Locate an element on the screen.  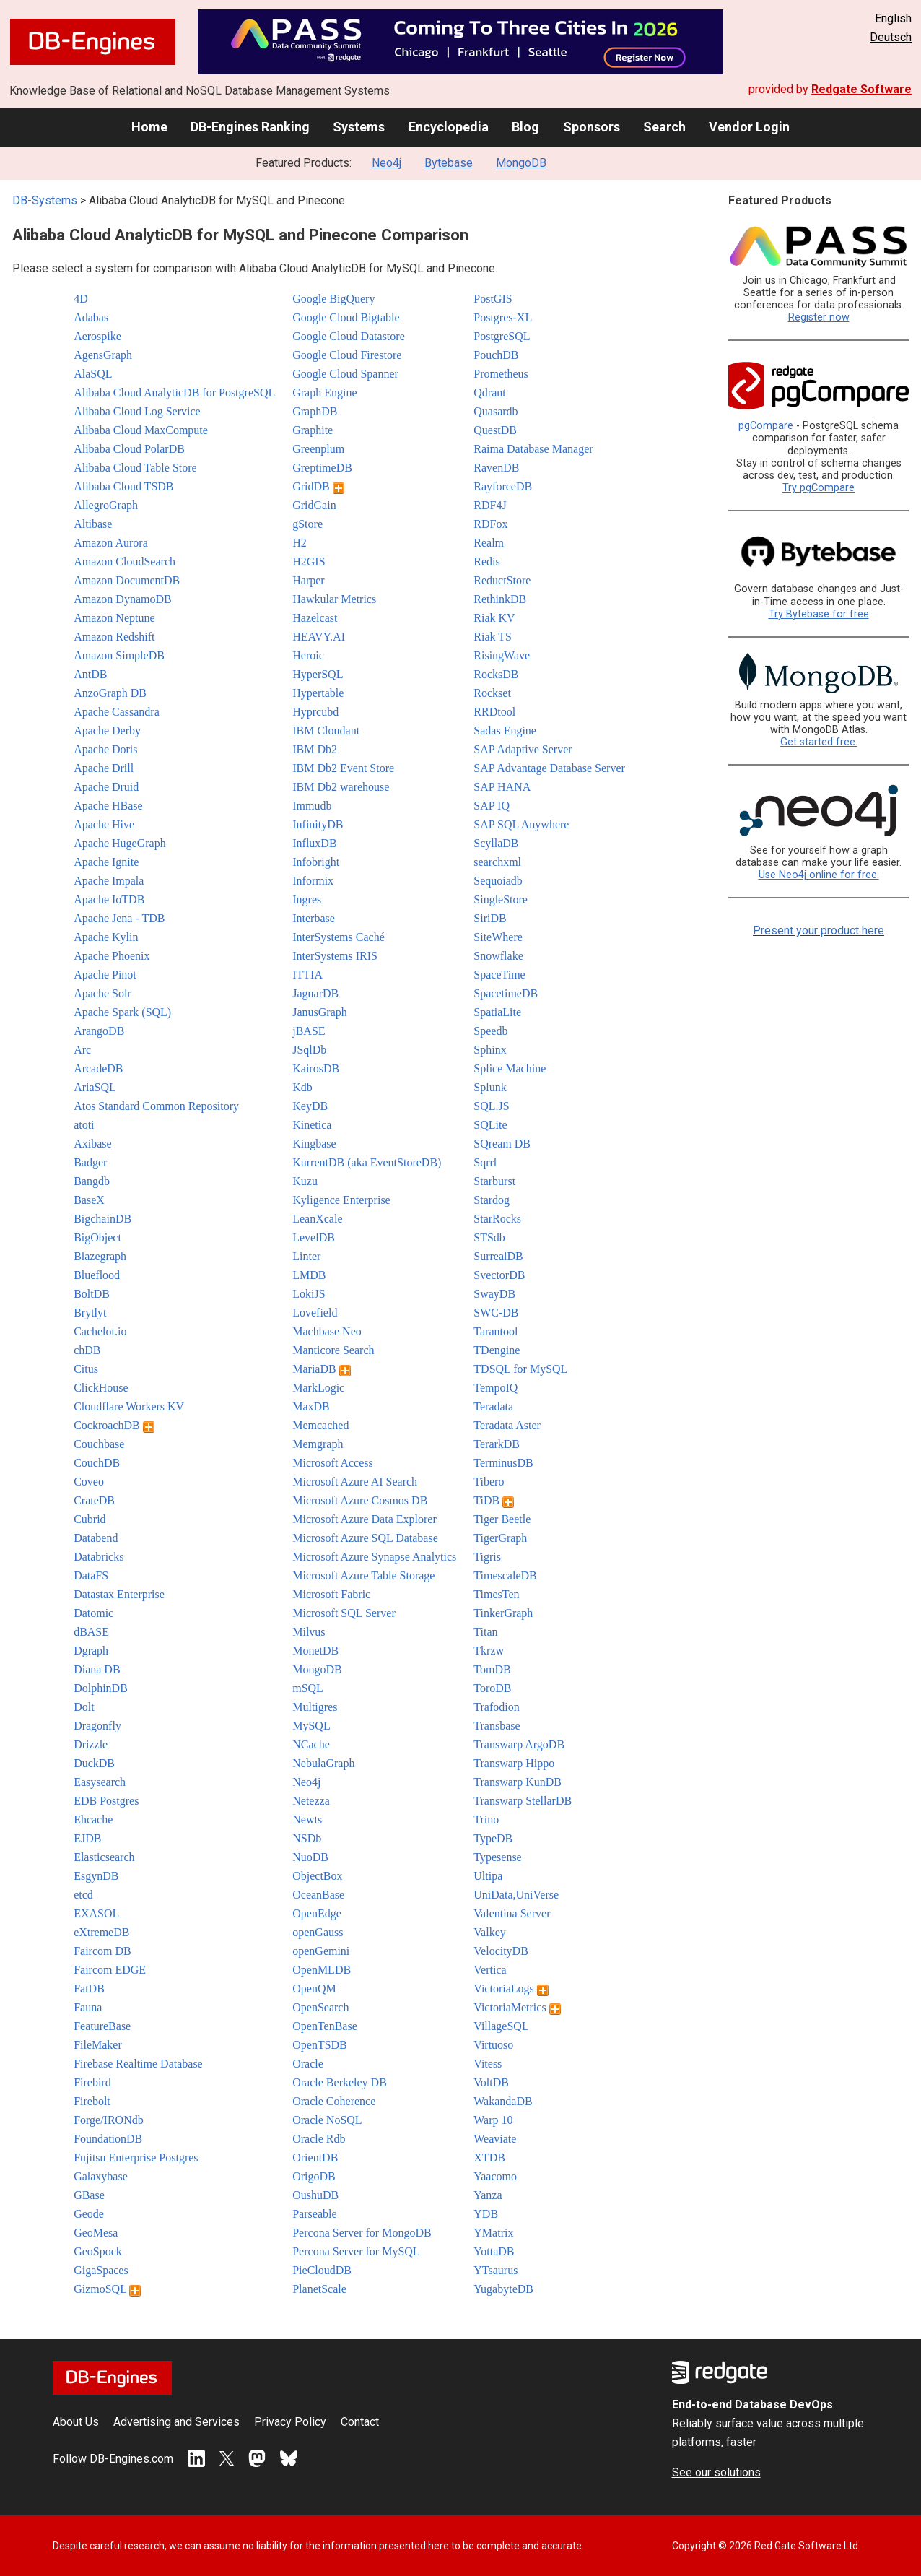
Alibaba Cloud Log Service is located at coordinates (137, 411).